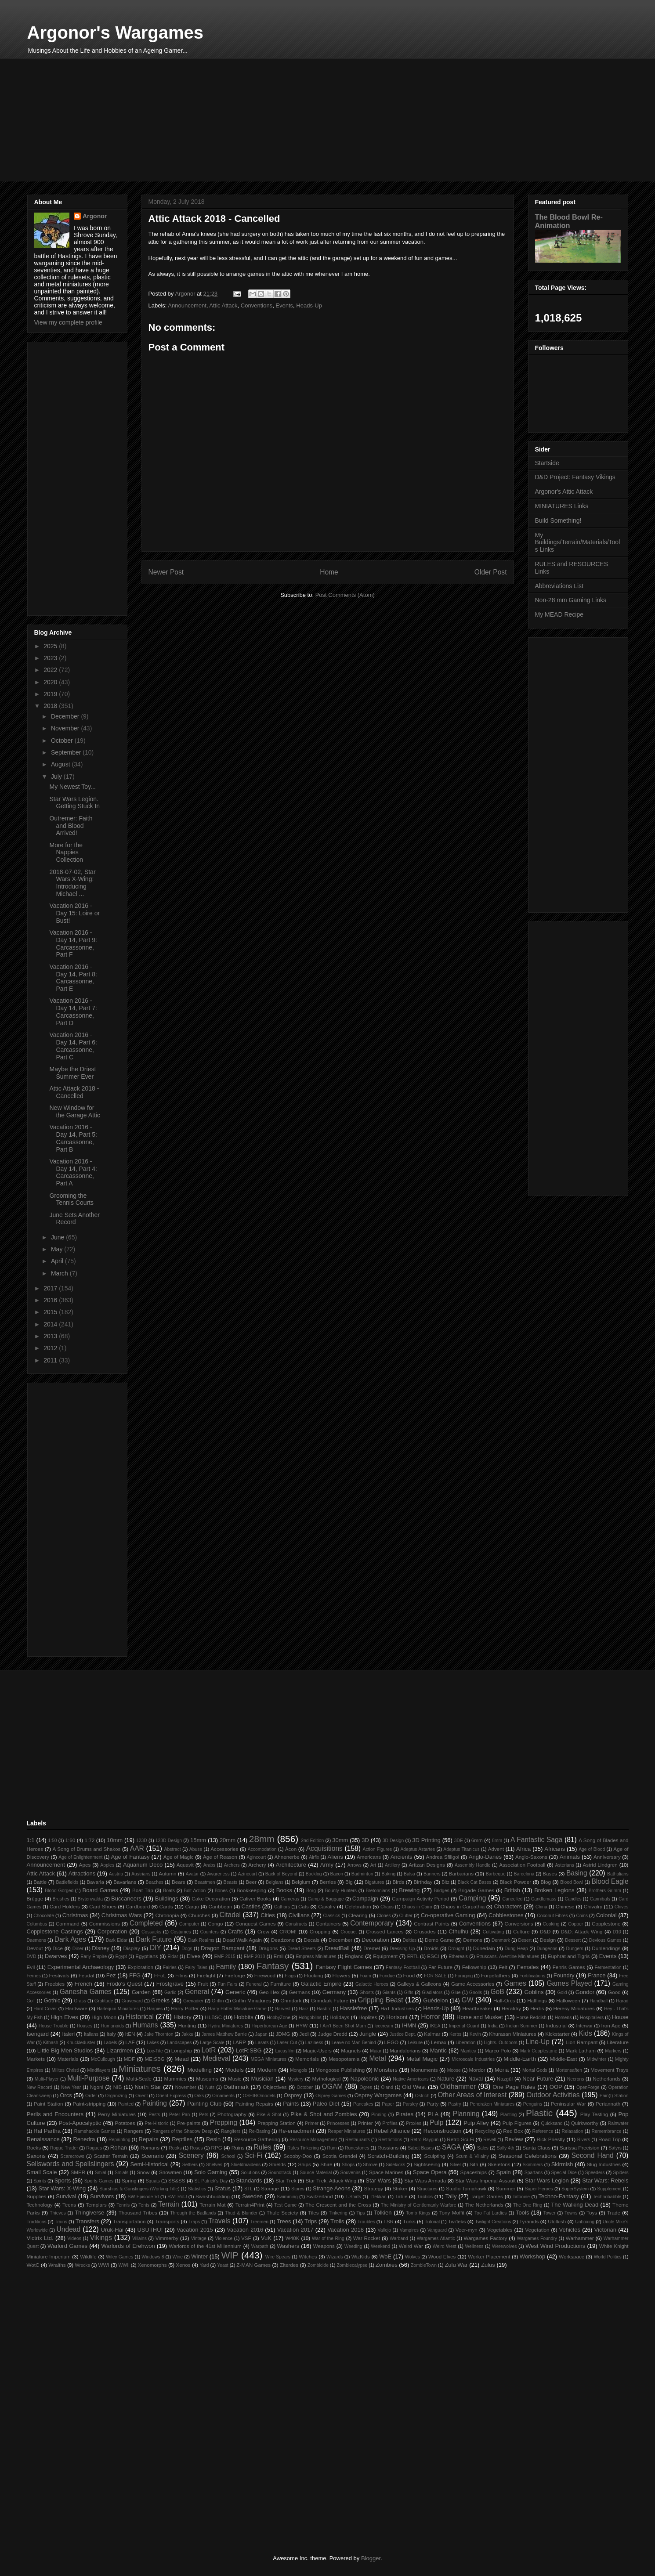 The image size is (655, 2576). I want to click on Ogres, so click(366, 2087).